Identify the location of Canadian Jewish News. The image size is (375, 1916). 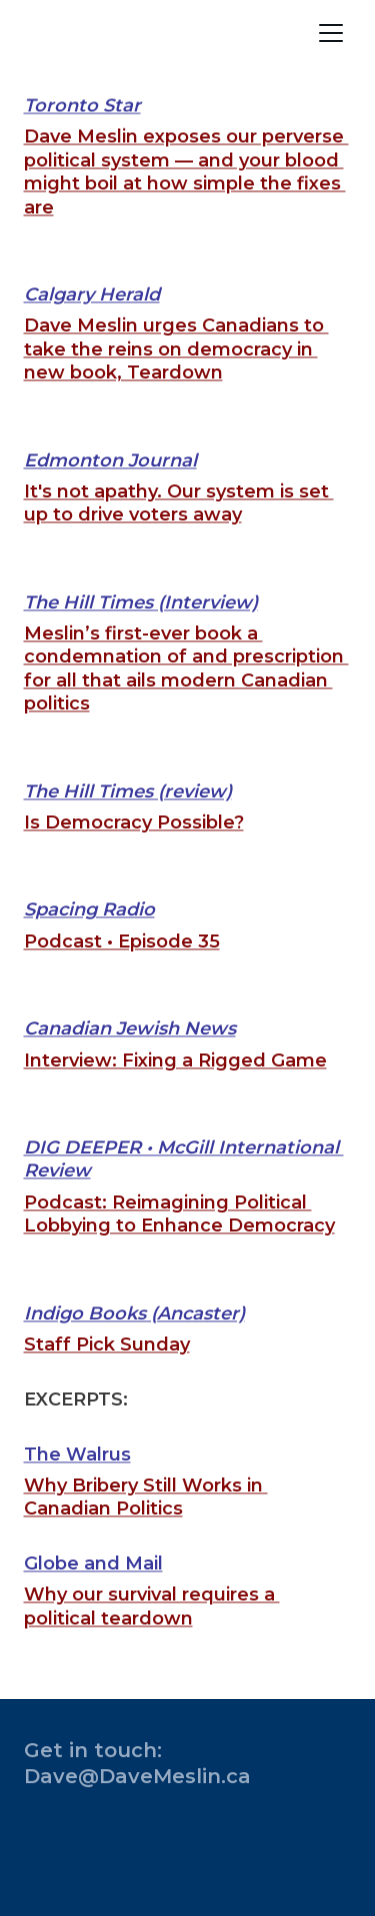
(130, 1054).